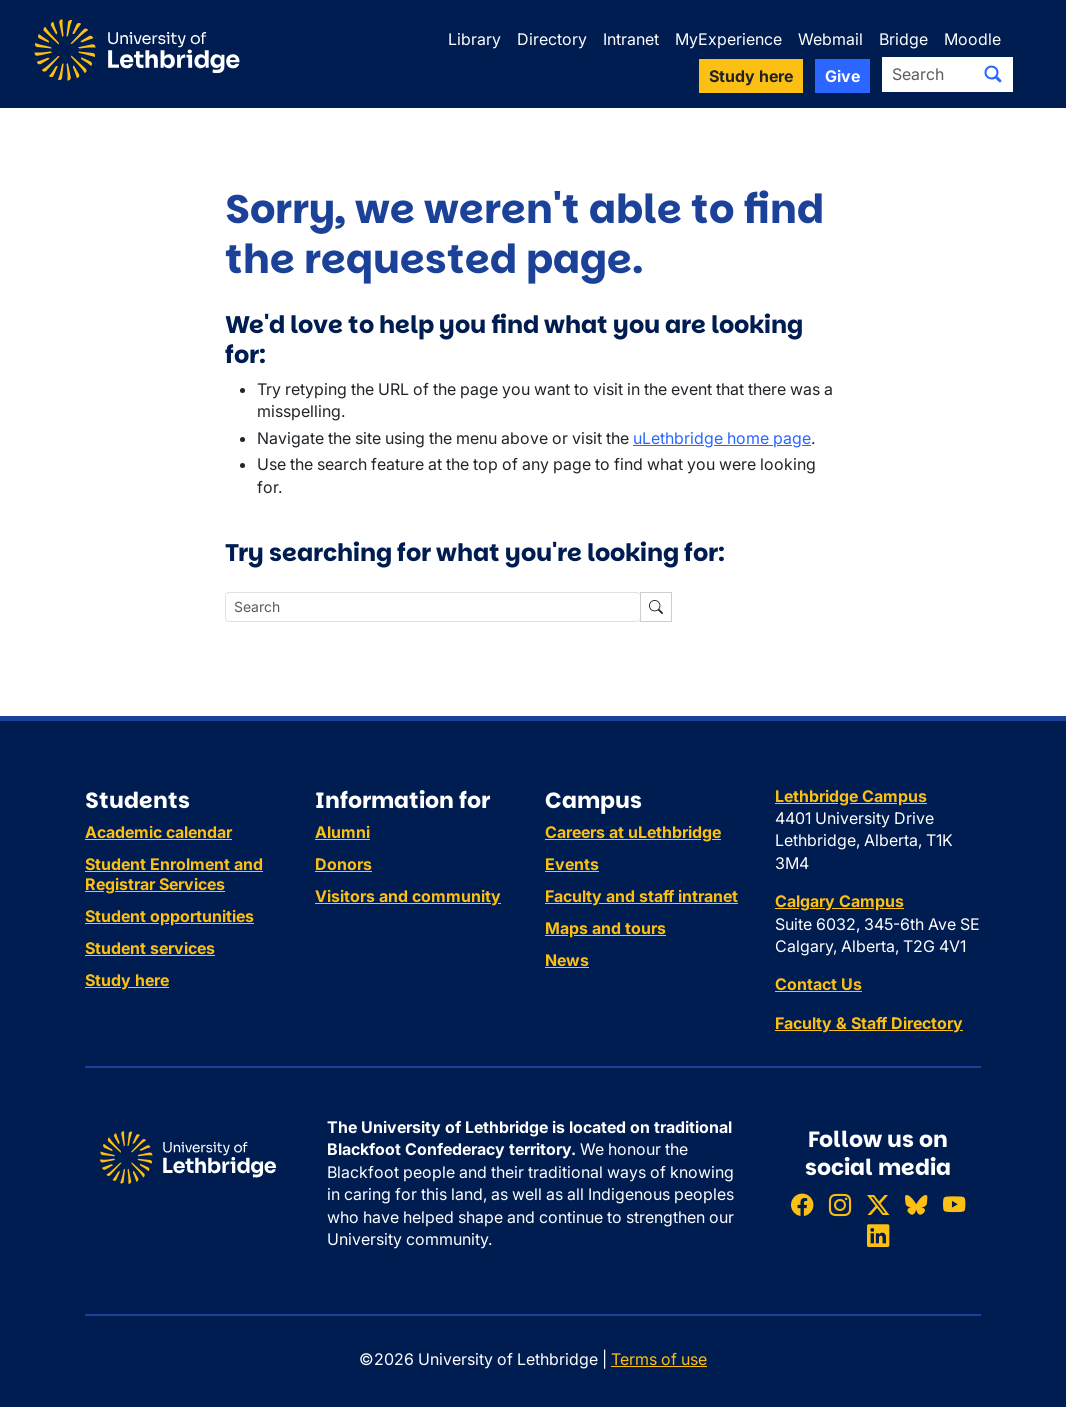 The height and width of the screenshot is (1407, 1066). What do you see at coordinates (127, 980) in the screenshot?
I see `Study here` at bounding box center [127, 980].